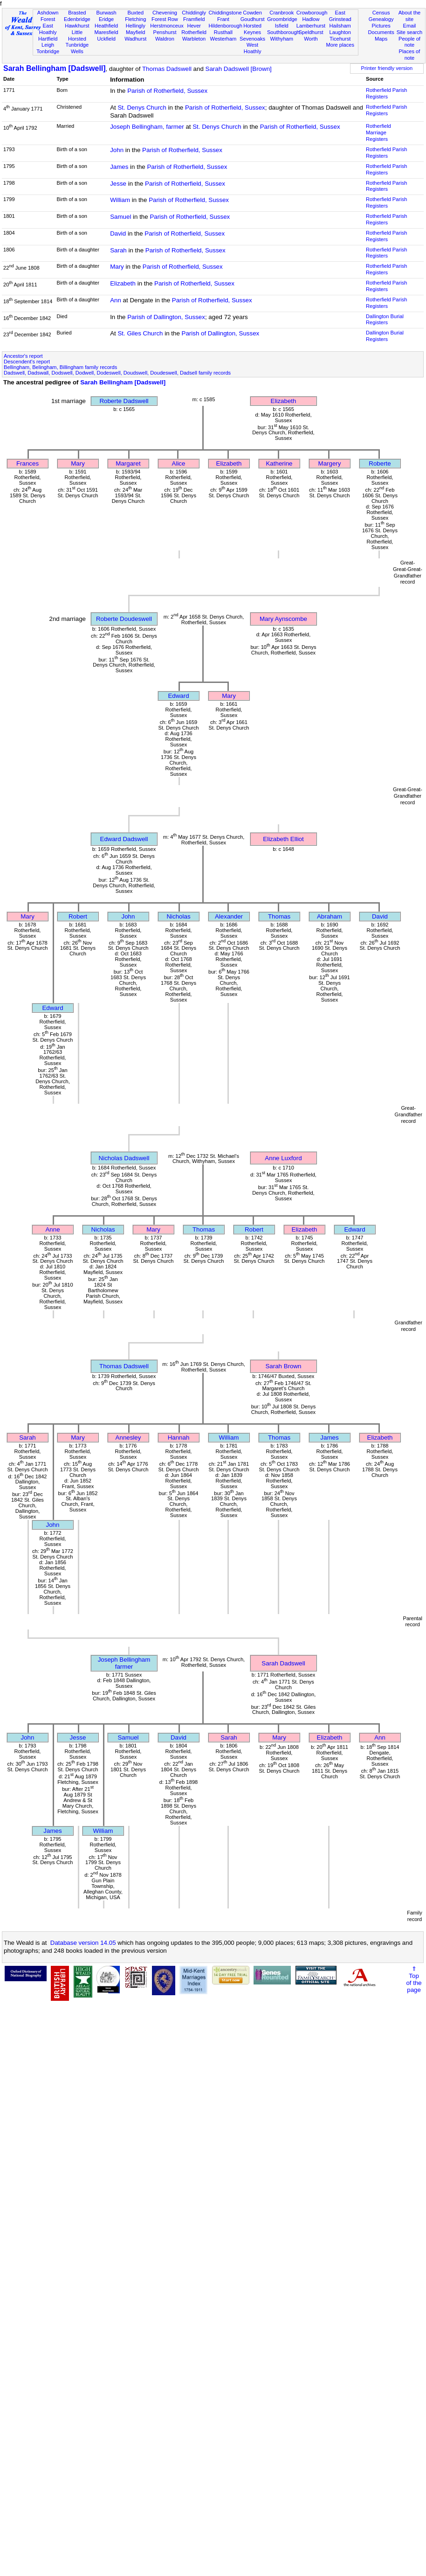  I want to click on Isfield, so click(282, 25).